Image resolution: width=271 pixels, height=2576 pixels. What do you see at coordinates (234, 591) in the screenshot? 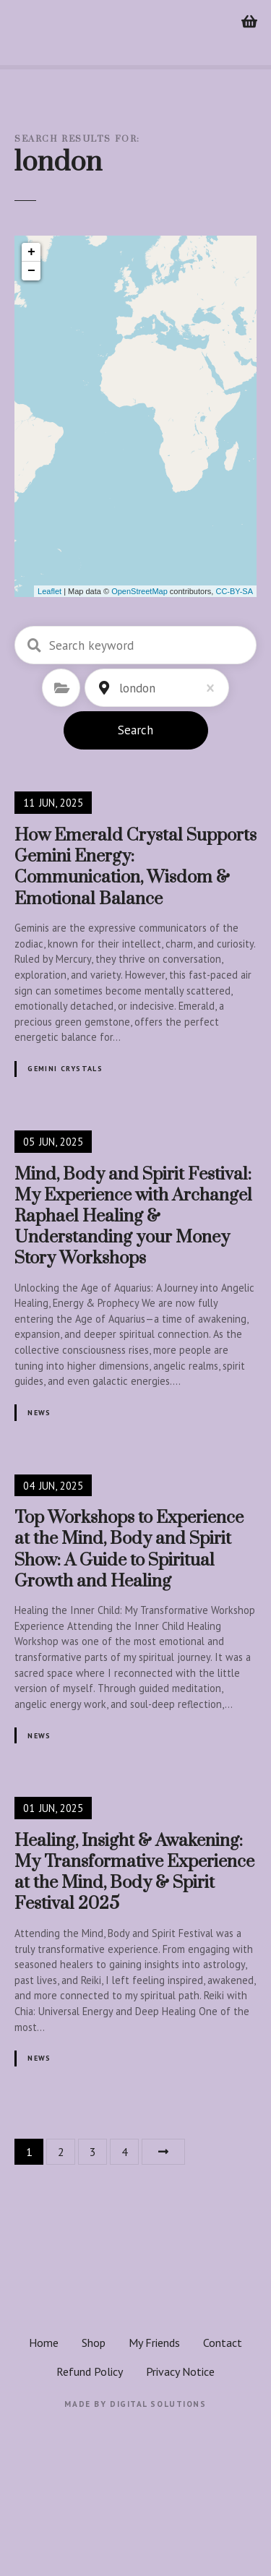
I see `CC-BY-SA` at bounding box center [234, 591].